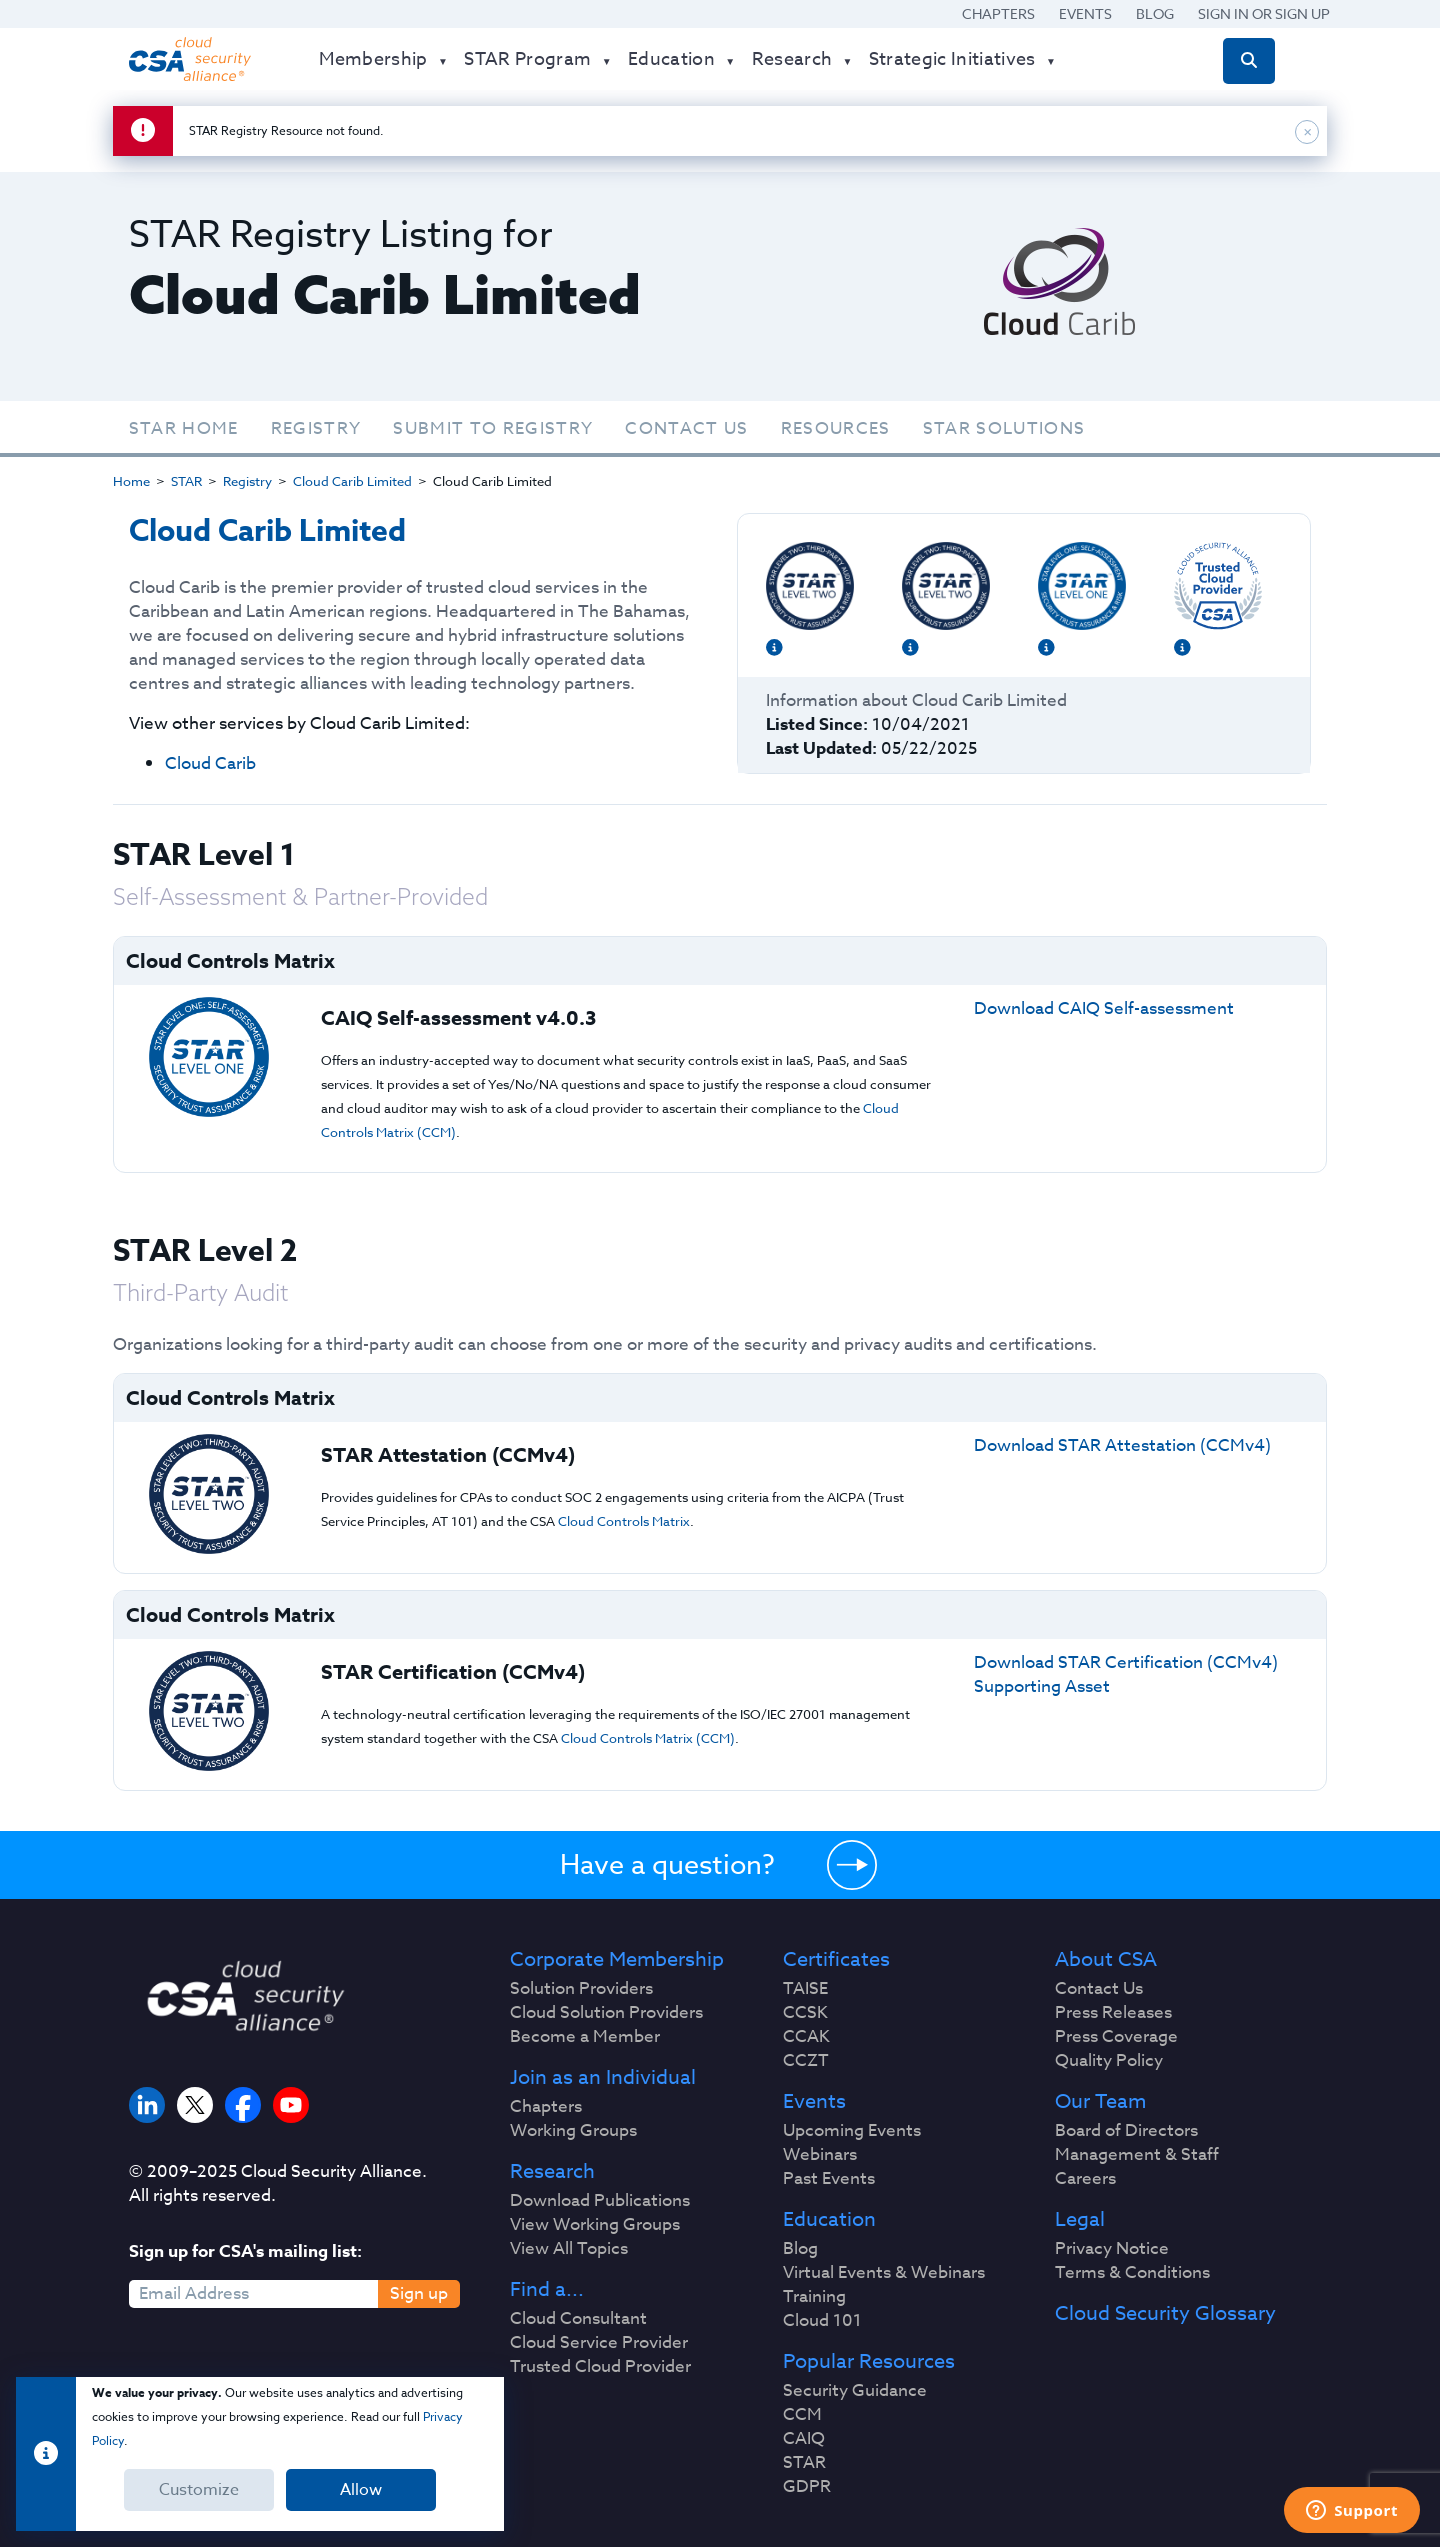  I want to click on Download CAIQ Self-assessment, so click(1104, 1008).